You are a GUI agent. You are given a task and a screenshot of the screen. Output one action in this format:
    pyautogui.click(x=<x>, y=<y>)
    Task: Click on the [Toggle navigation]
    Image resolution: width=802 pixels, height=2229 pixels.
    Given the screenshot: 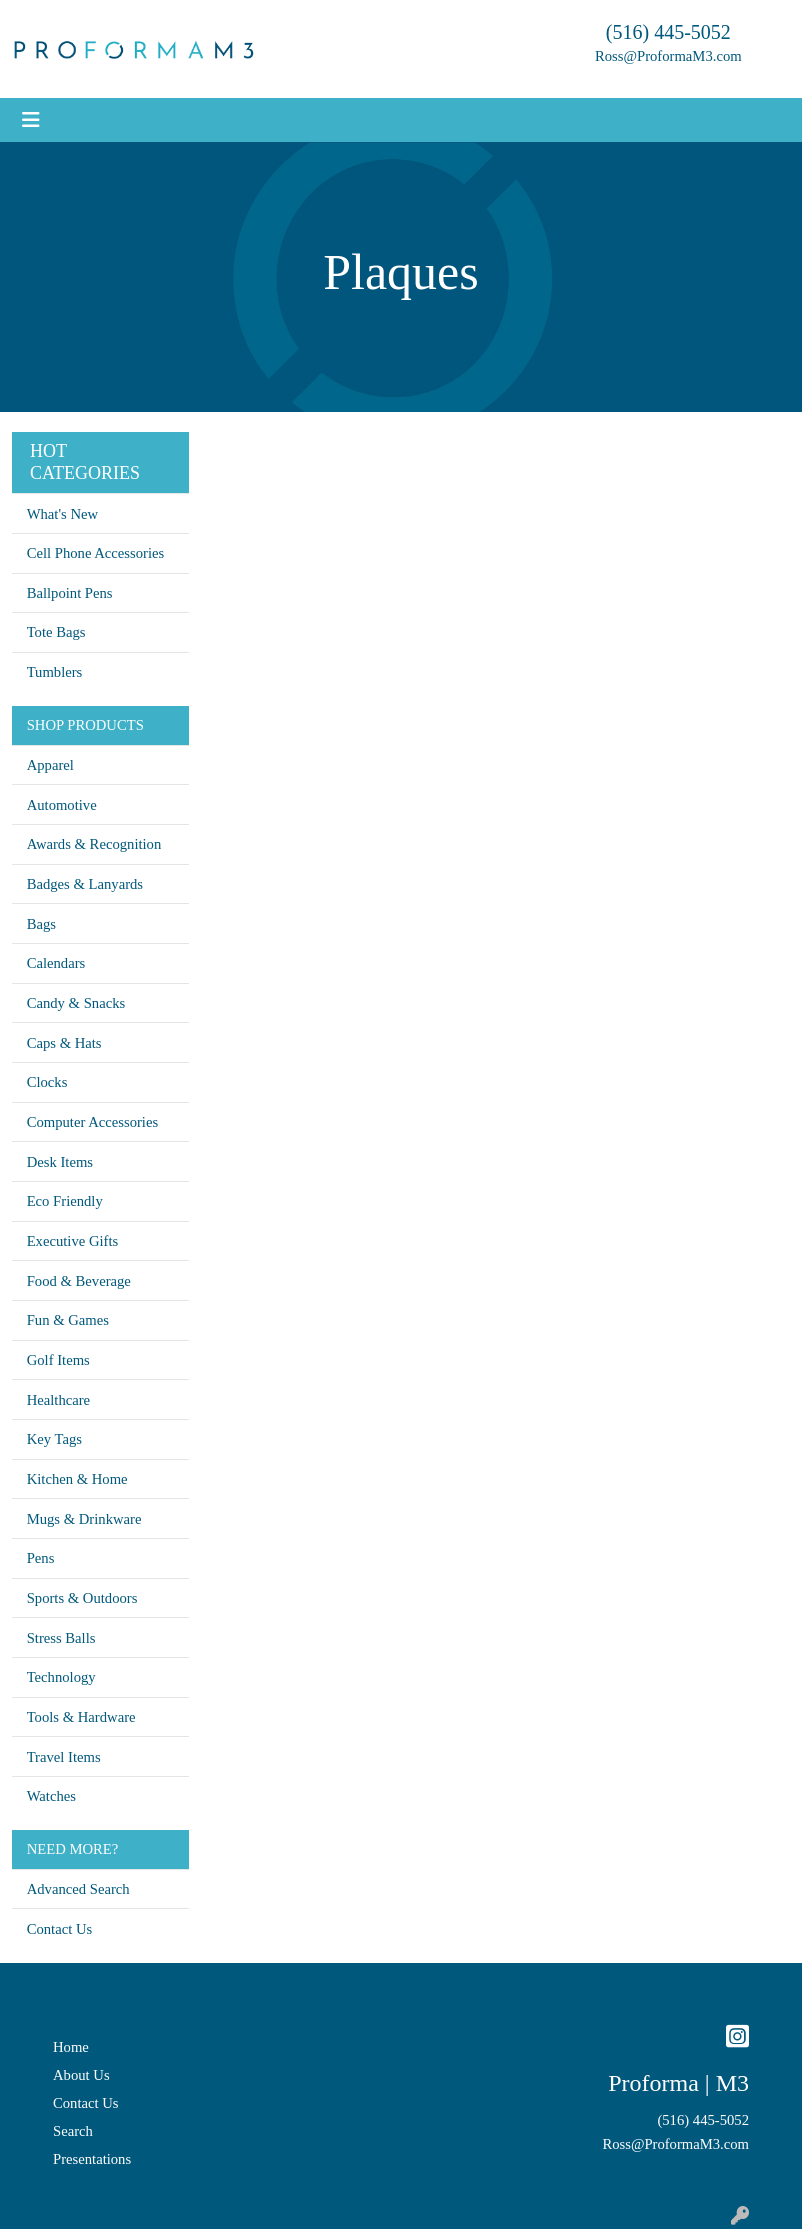 What is the action you would take?
    pyautogui.click(x=31, y=120)
    